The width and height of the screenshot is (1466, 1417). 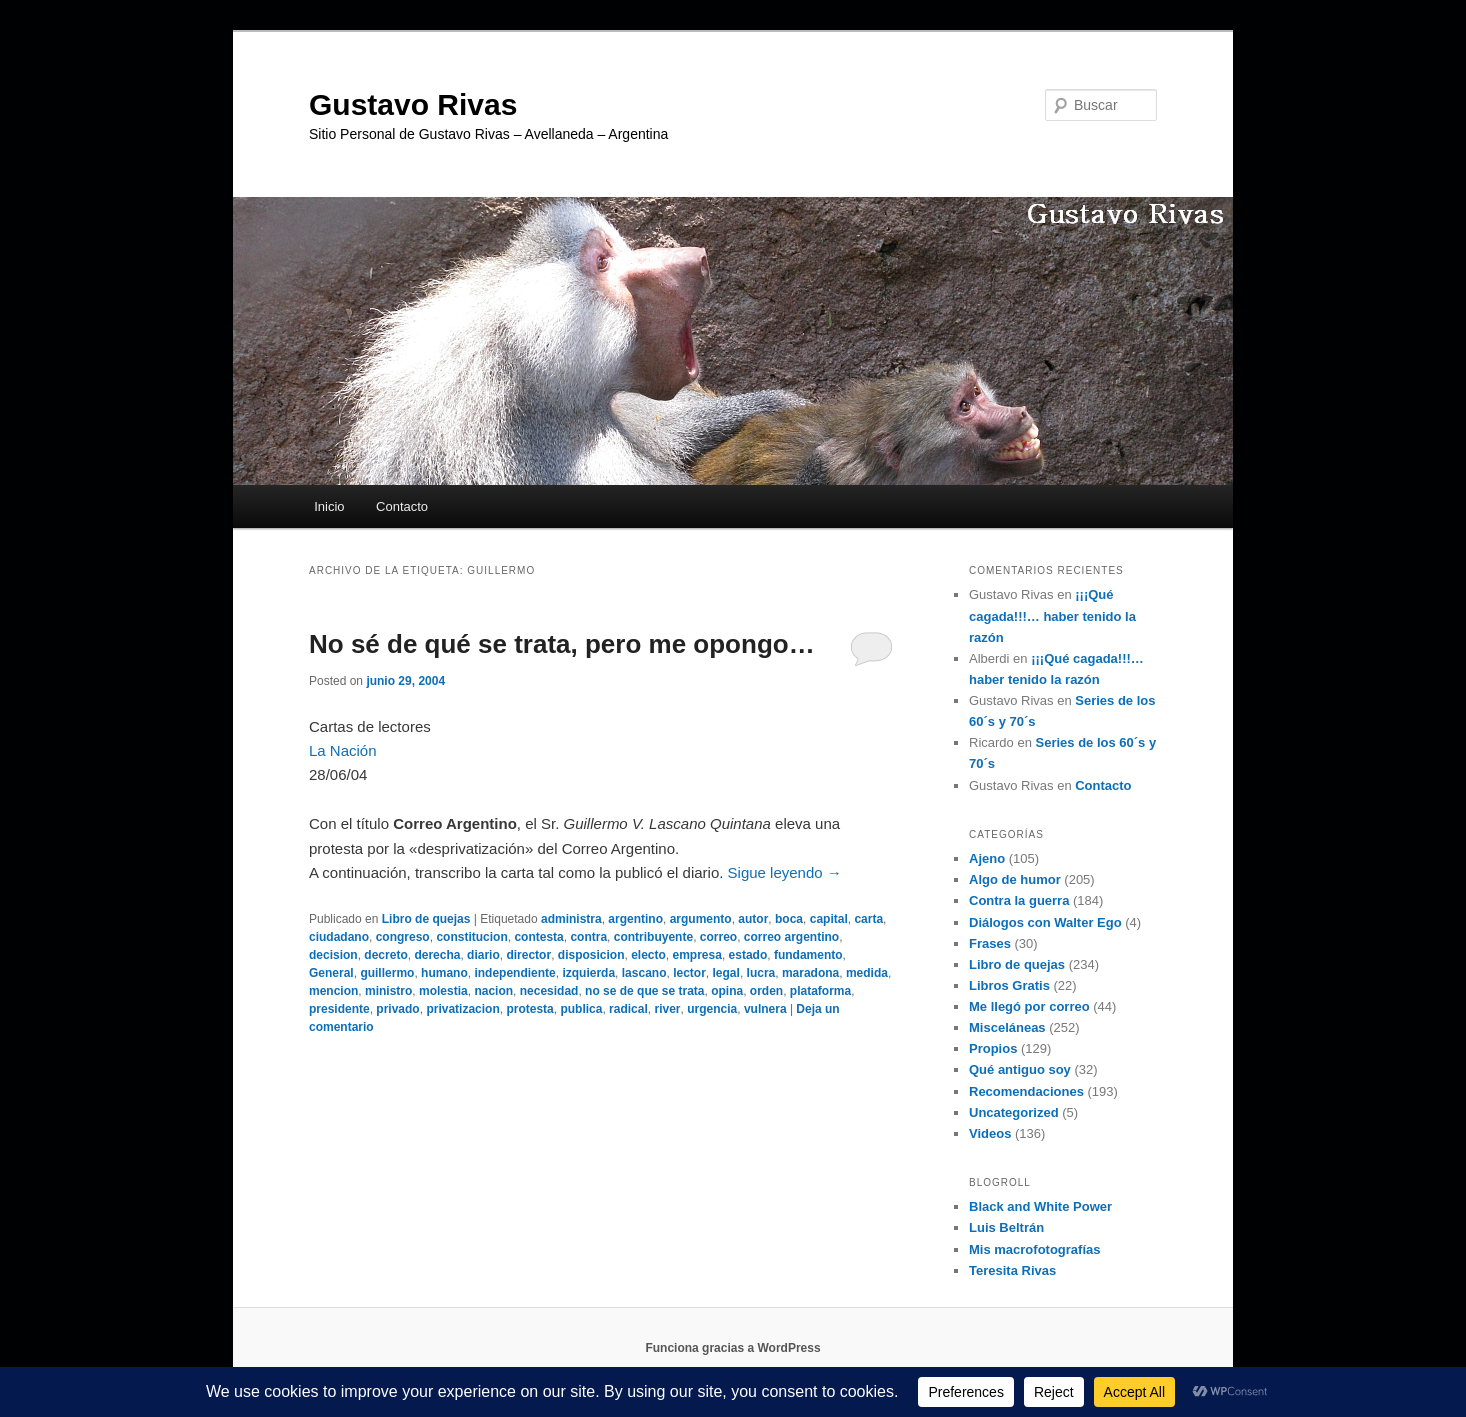 I want to click on Diálogos con Walter Ego, so click(x=1045, y=922).